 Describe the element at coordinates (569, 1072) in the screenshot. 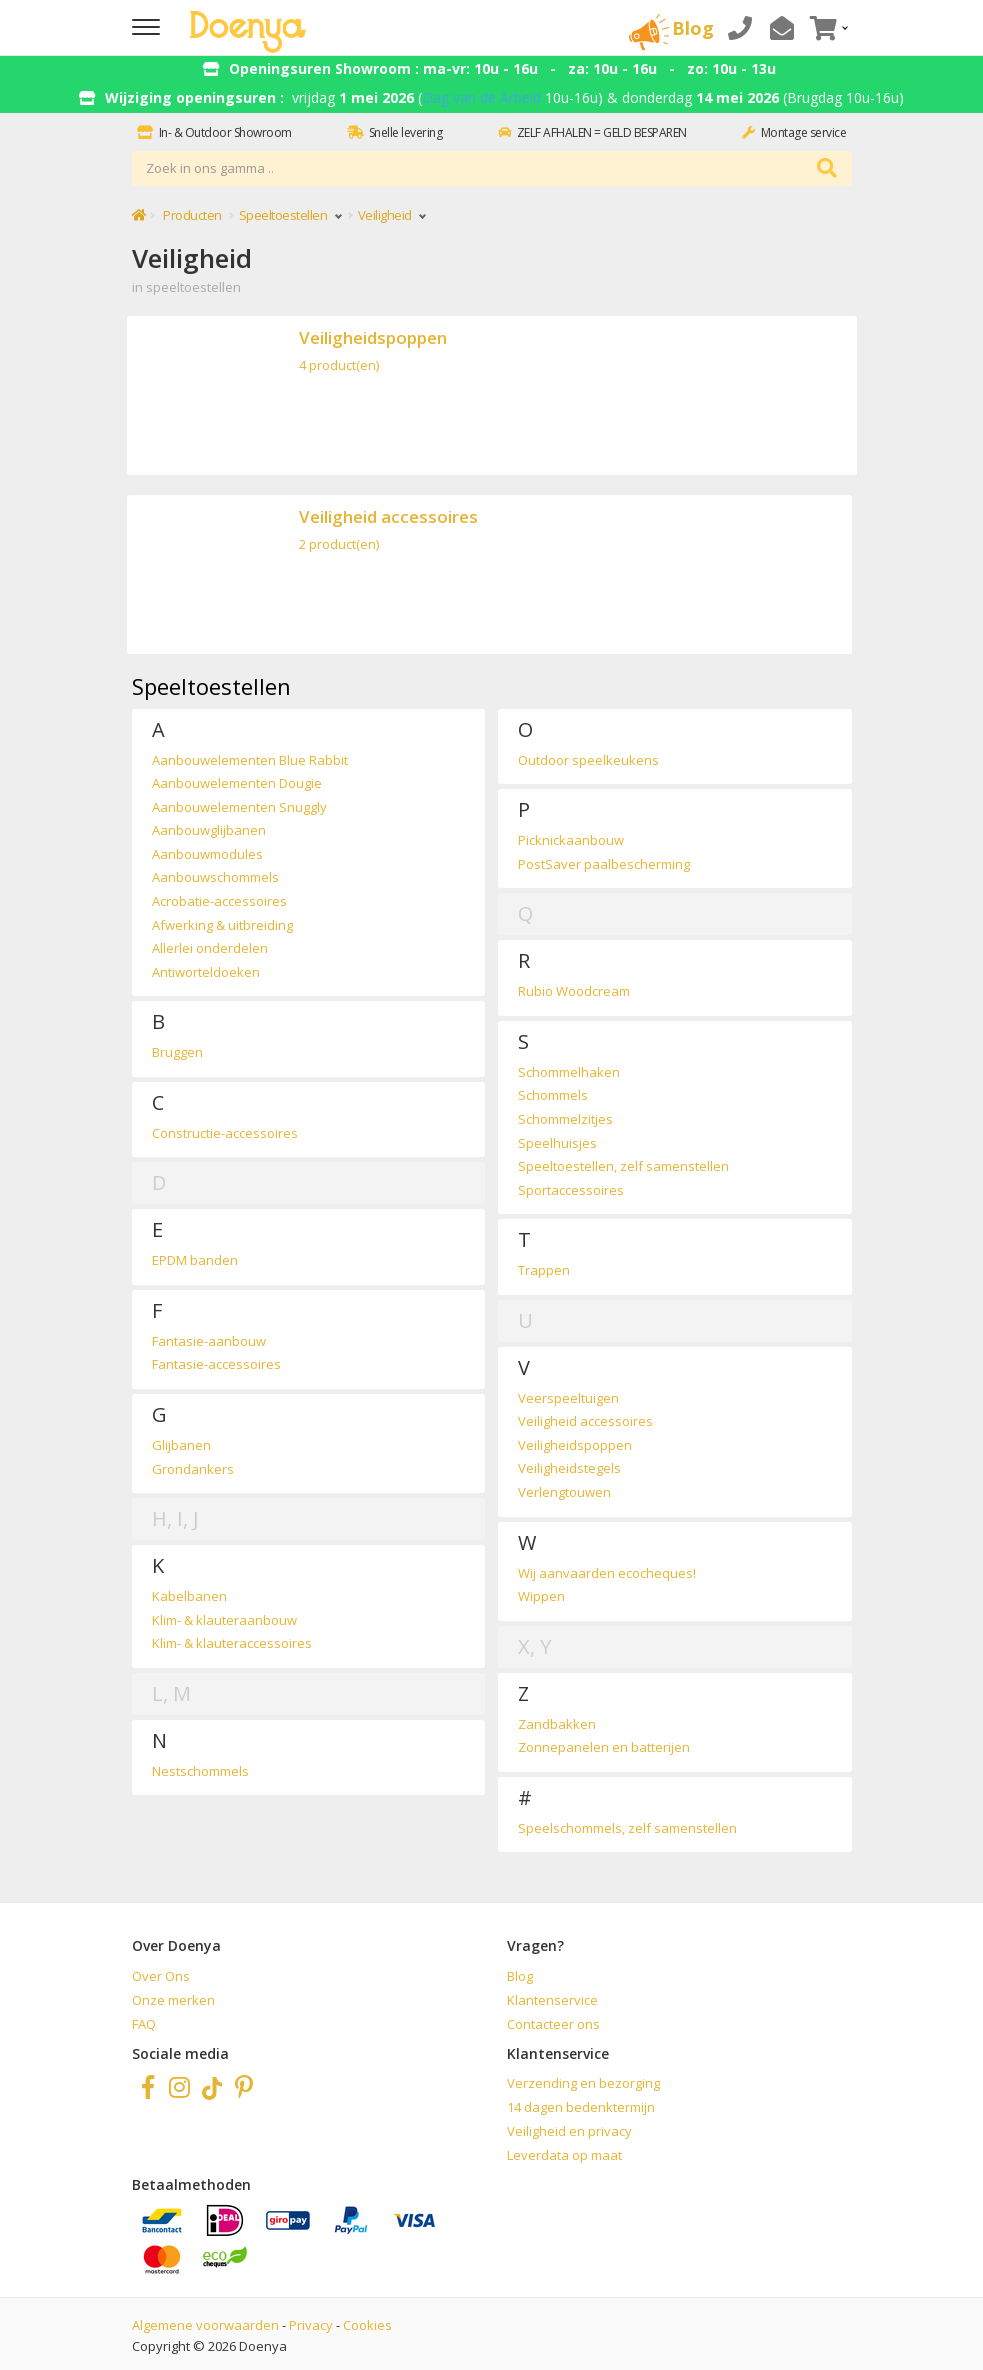

I see `Schommelhaken` at that location.